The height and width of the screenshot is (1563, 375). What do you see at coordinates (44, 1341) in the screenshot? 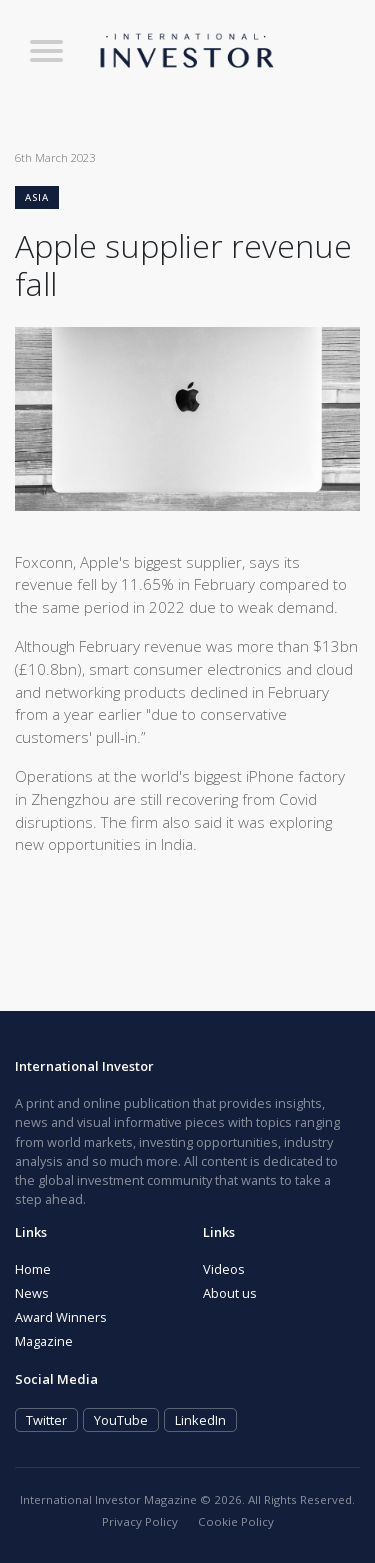
I see `Magazine` at bounding box center [44, 1341].